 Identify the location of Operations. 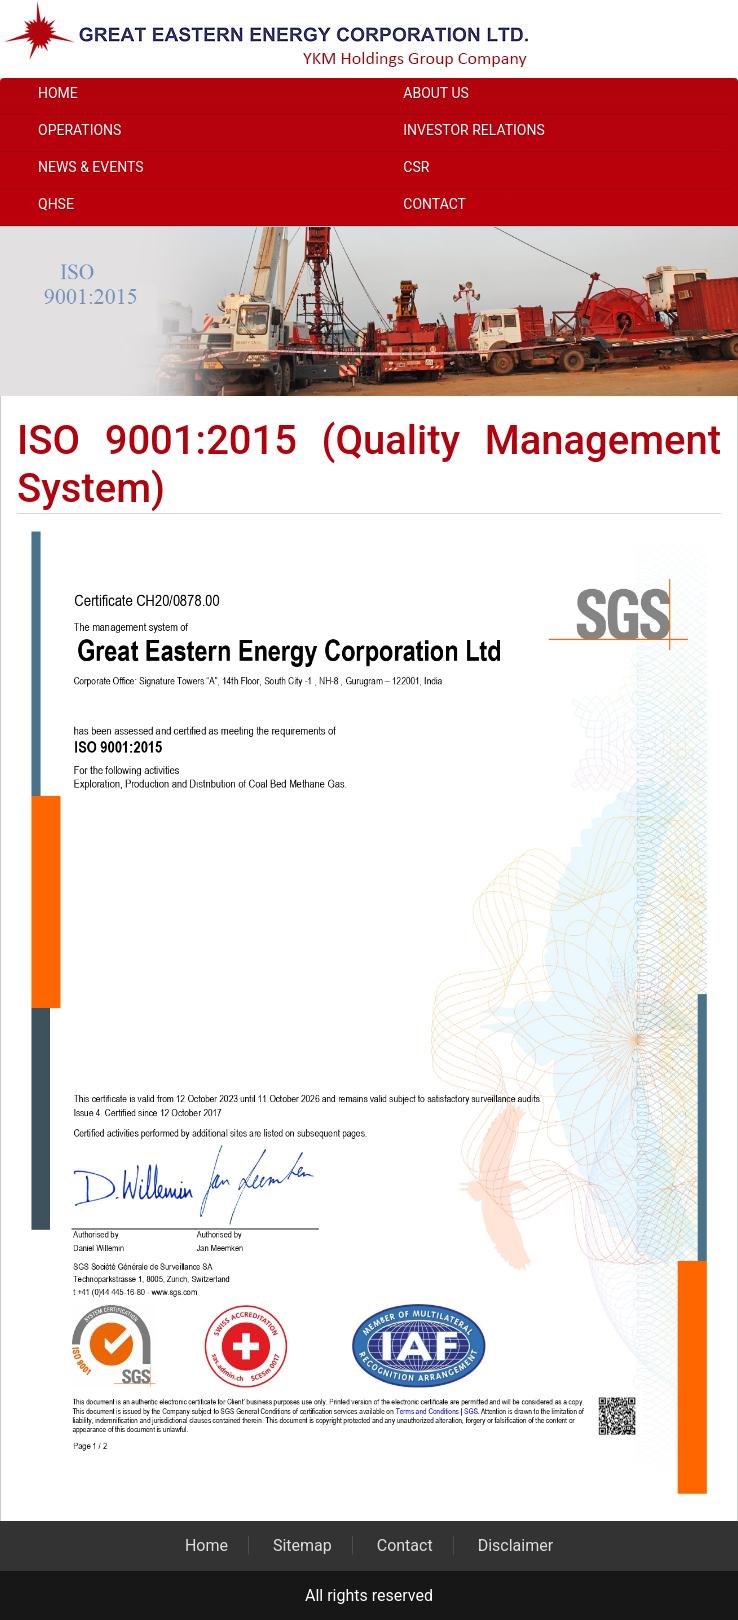
(79, 130).